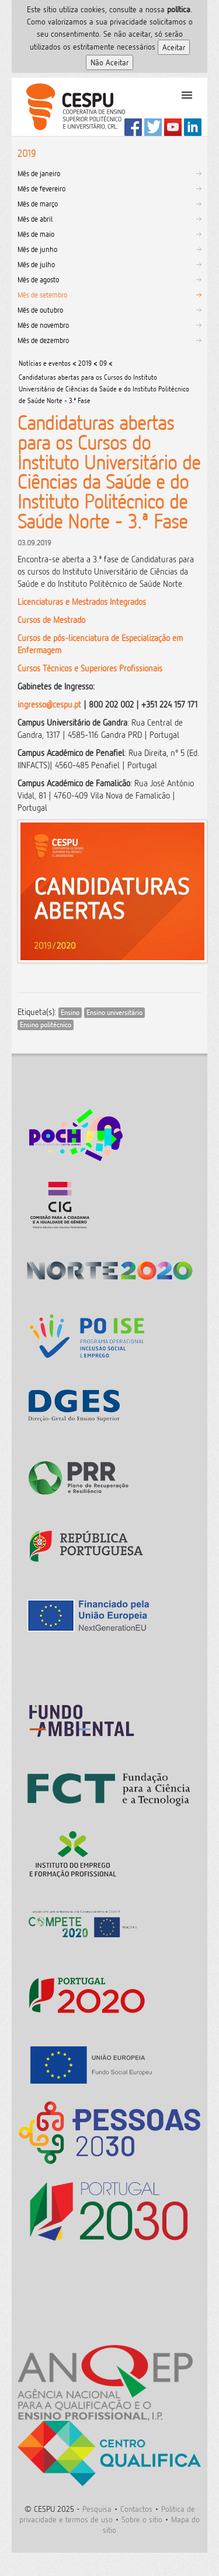 This screenshot has width=219, height=2576. Describe the element at coordinates (178, 9) in the screenshot. I see `polí­tica` at that location.